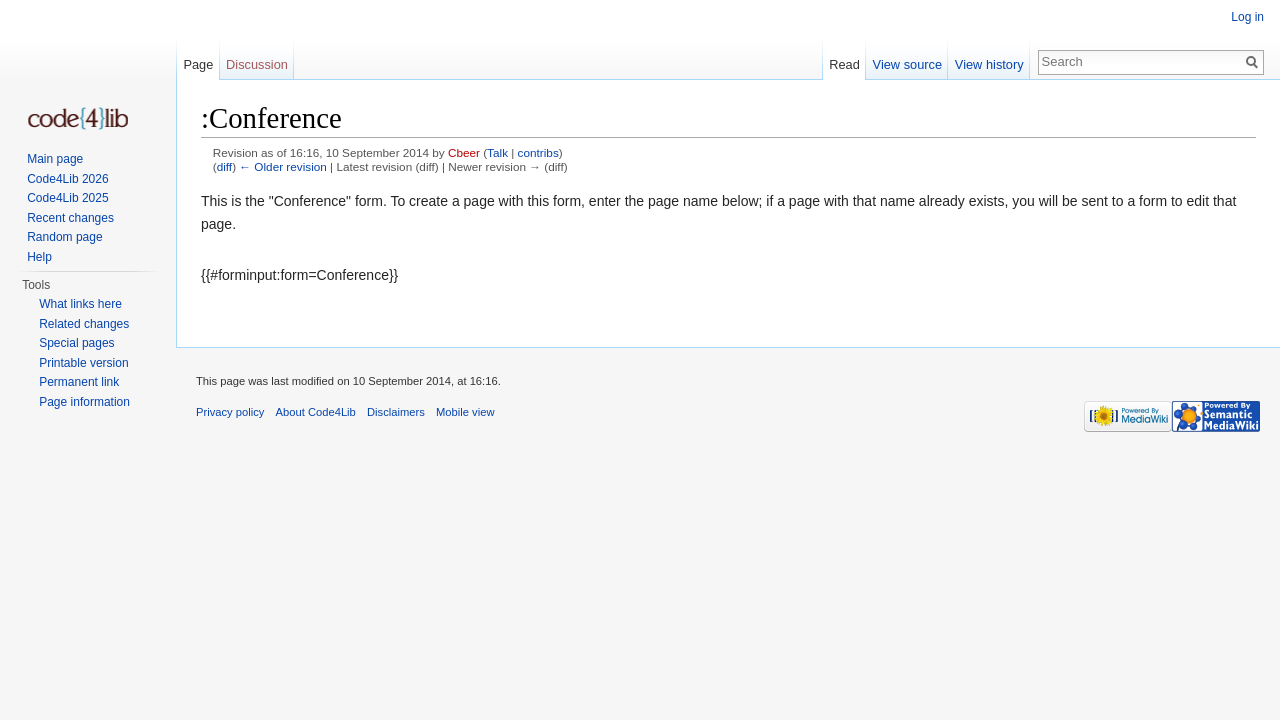  Describe the element at coordinates (230, 412) in the screenshot. I see `Privacy policy` at that location.